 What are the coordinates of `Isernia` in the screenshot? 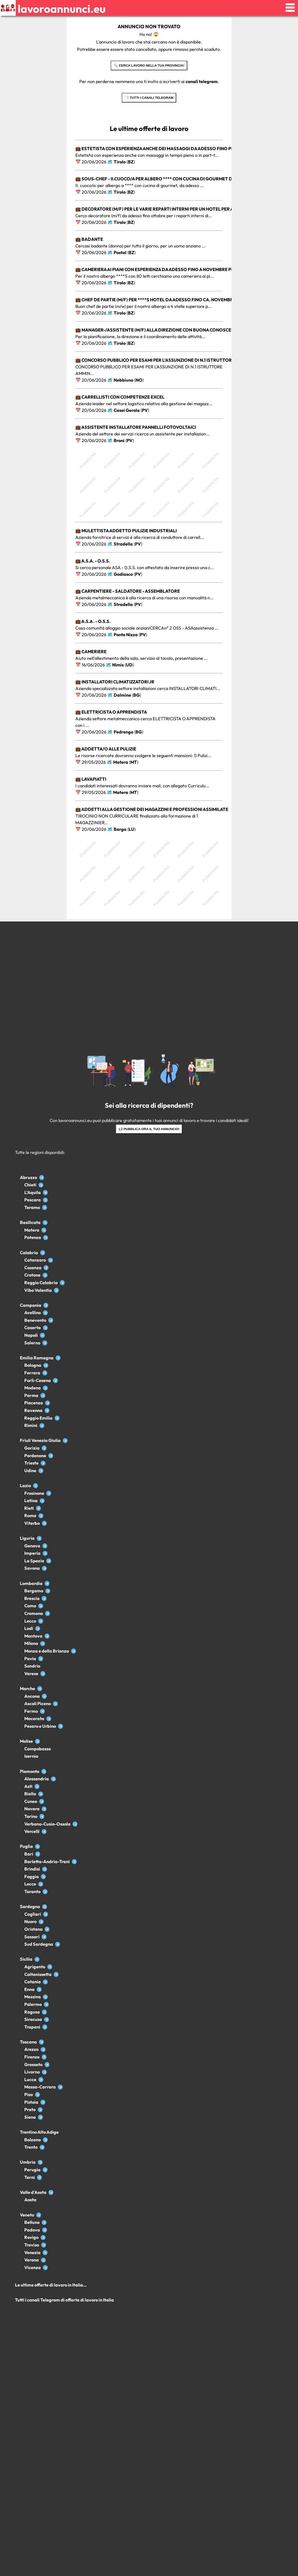 It's located at (31, 1756).